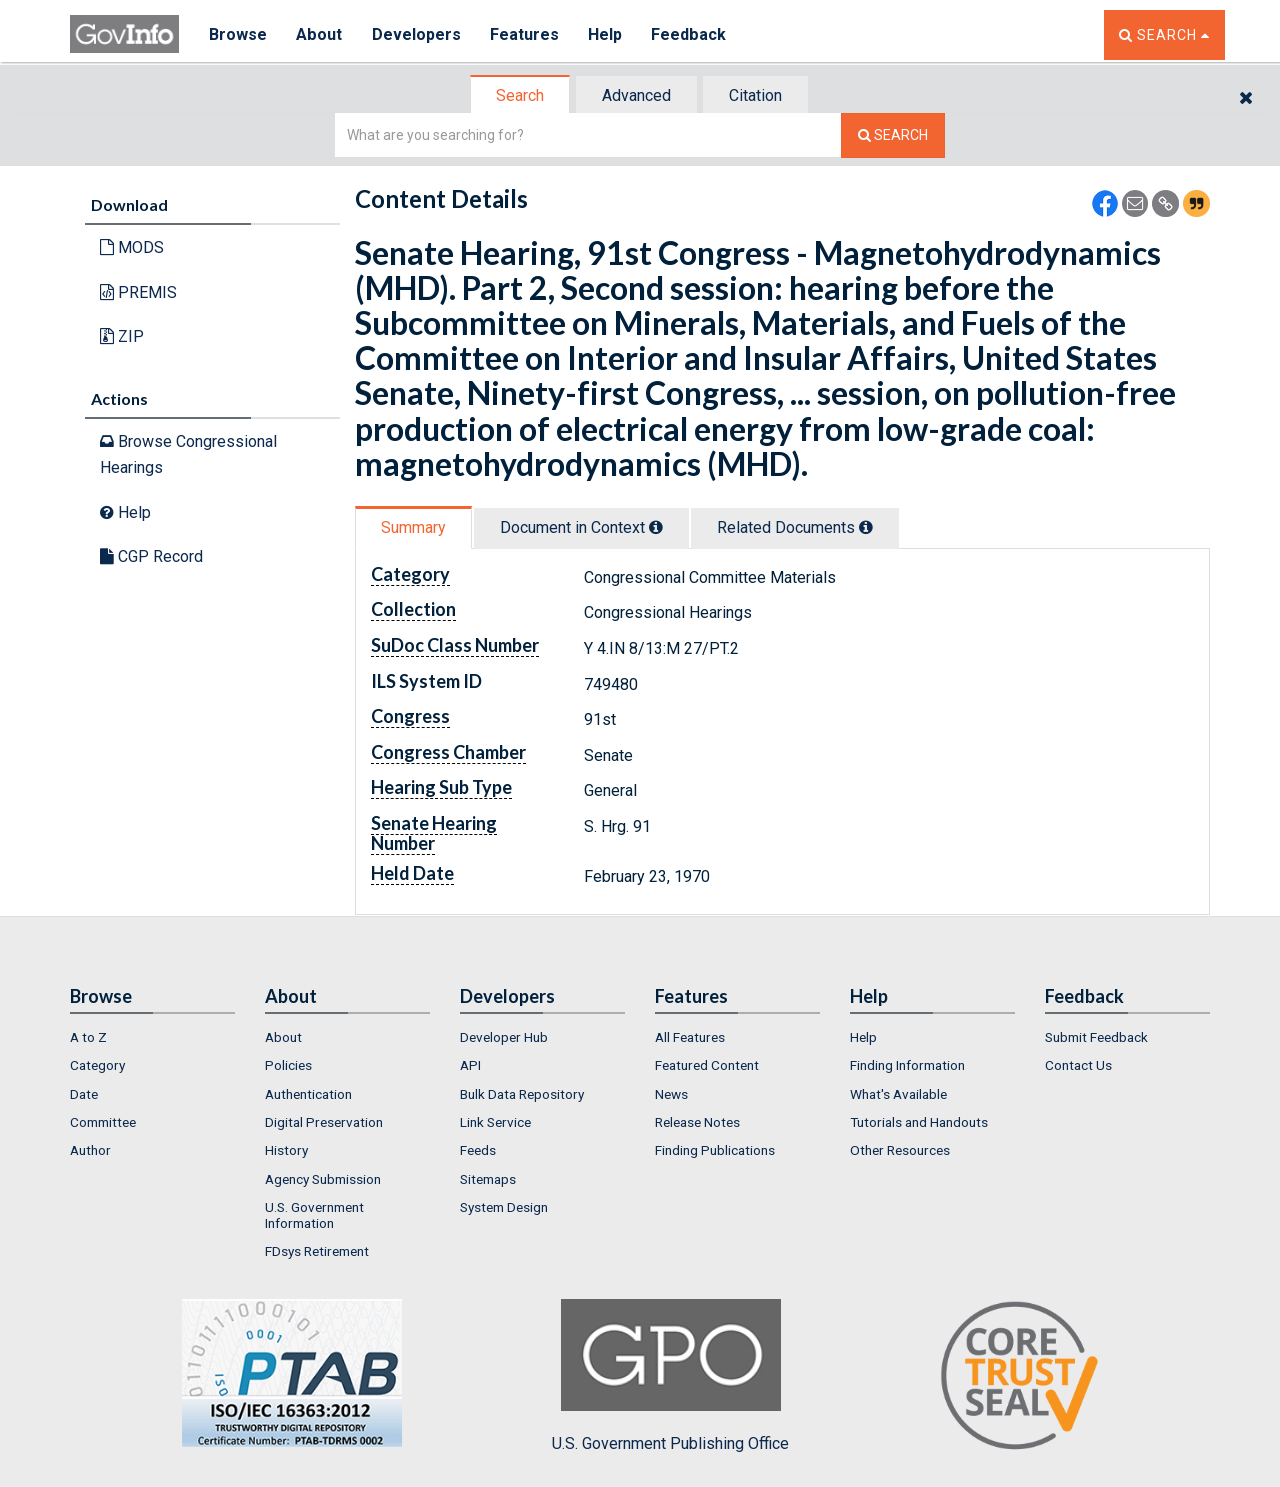 The image size is (1280, 1487). I want to click on Developer Hub, so click(504, 1037).